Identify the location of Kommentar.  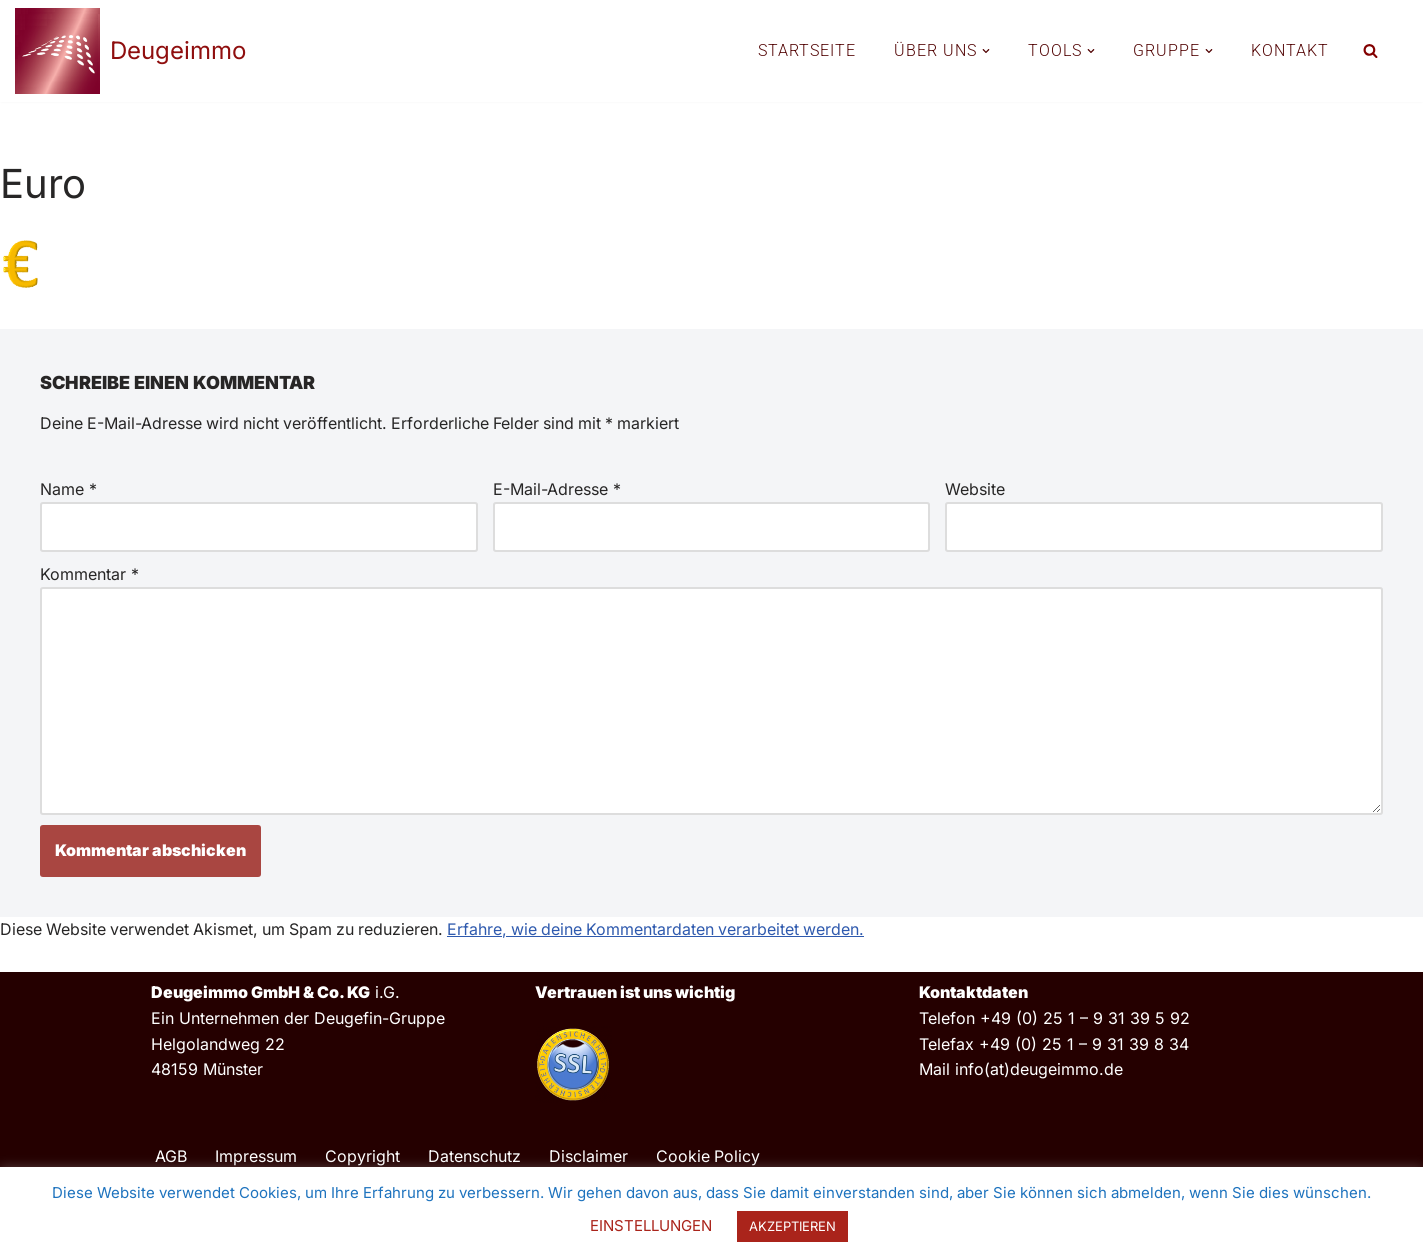
(89, 574).